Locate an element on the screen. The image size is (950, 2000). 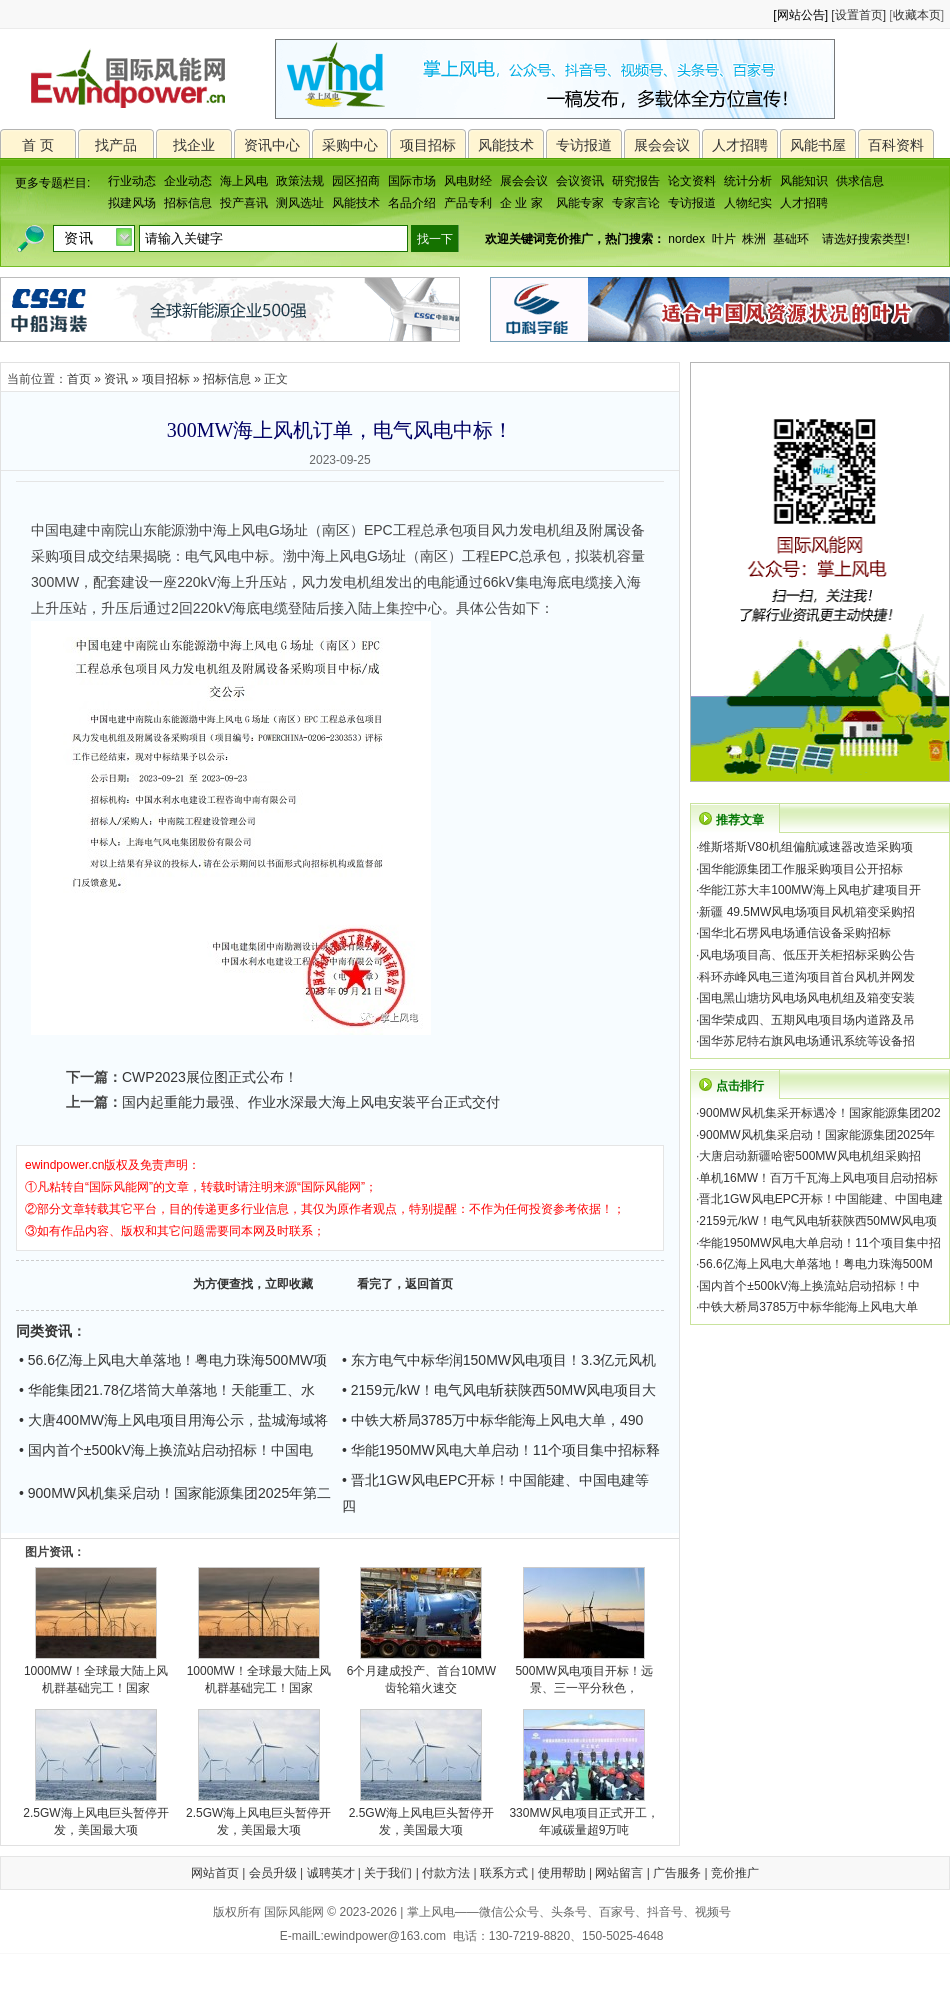
企 业 家 is located at coordinates (521, 203).